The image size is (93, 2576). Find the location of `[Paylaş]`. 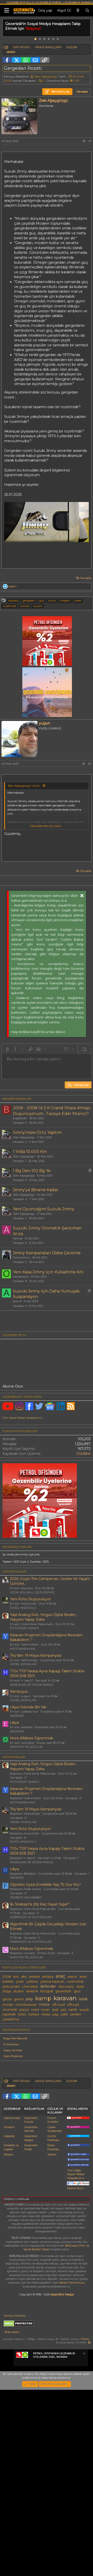

[Paylaş] is located at coordinates (84, 141).